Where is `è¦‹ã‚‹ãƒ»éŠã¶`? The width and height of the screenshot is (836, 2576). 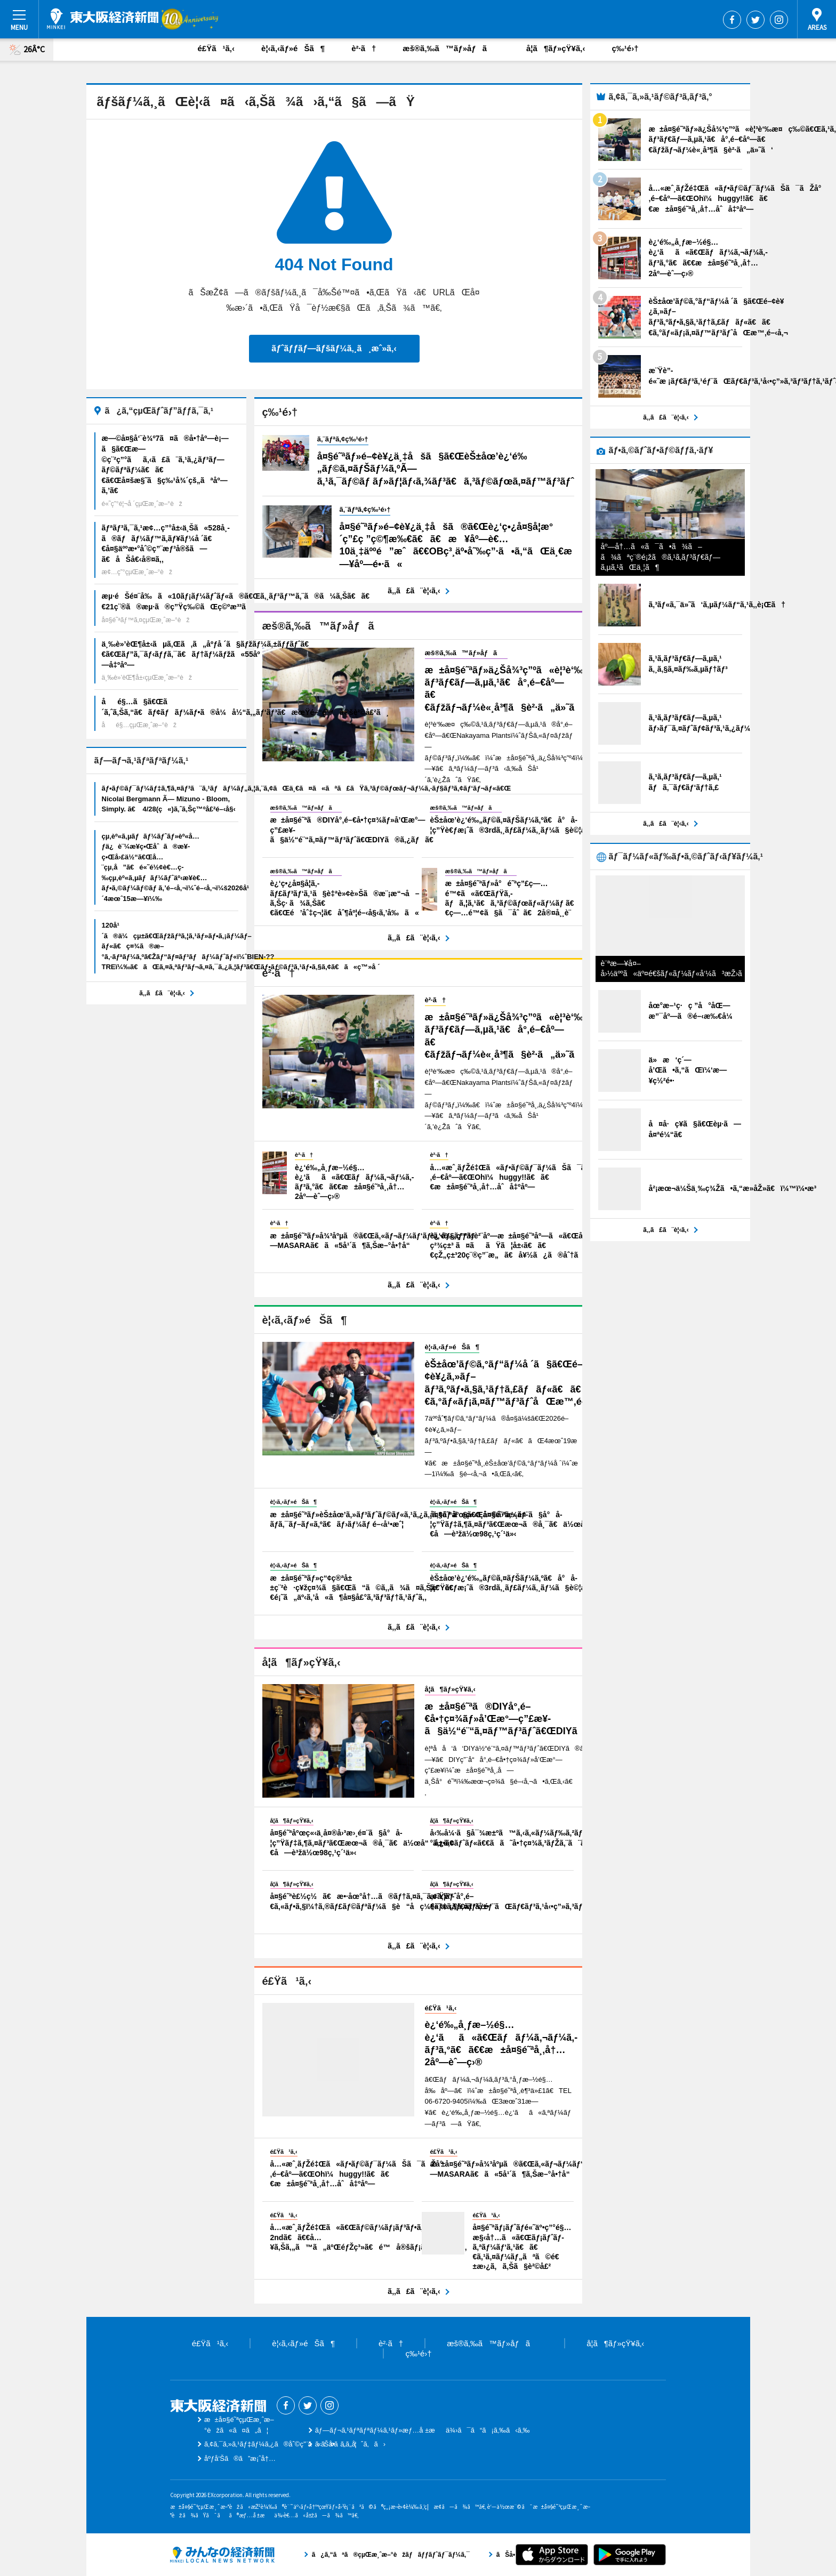 è¦‹ã‚‹ãƒ»éŠã¶ is located at coordinates (293, 48).